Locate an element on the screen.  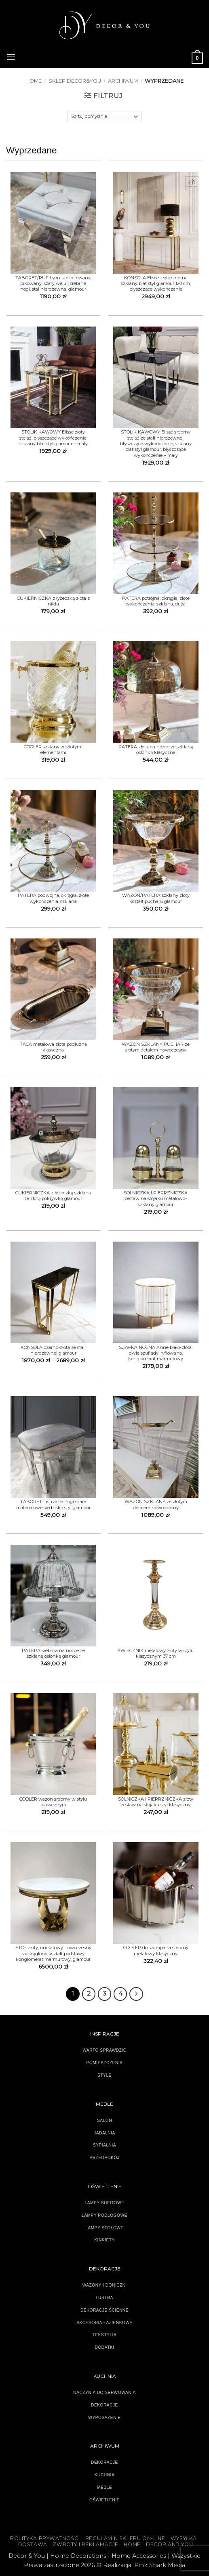
[button] is located at coordinates (11, 56).